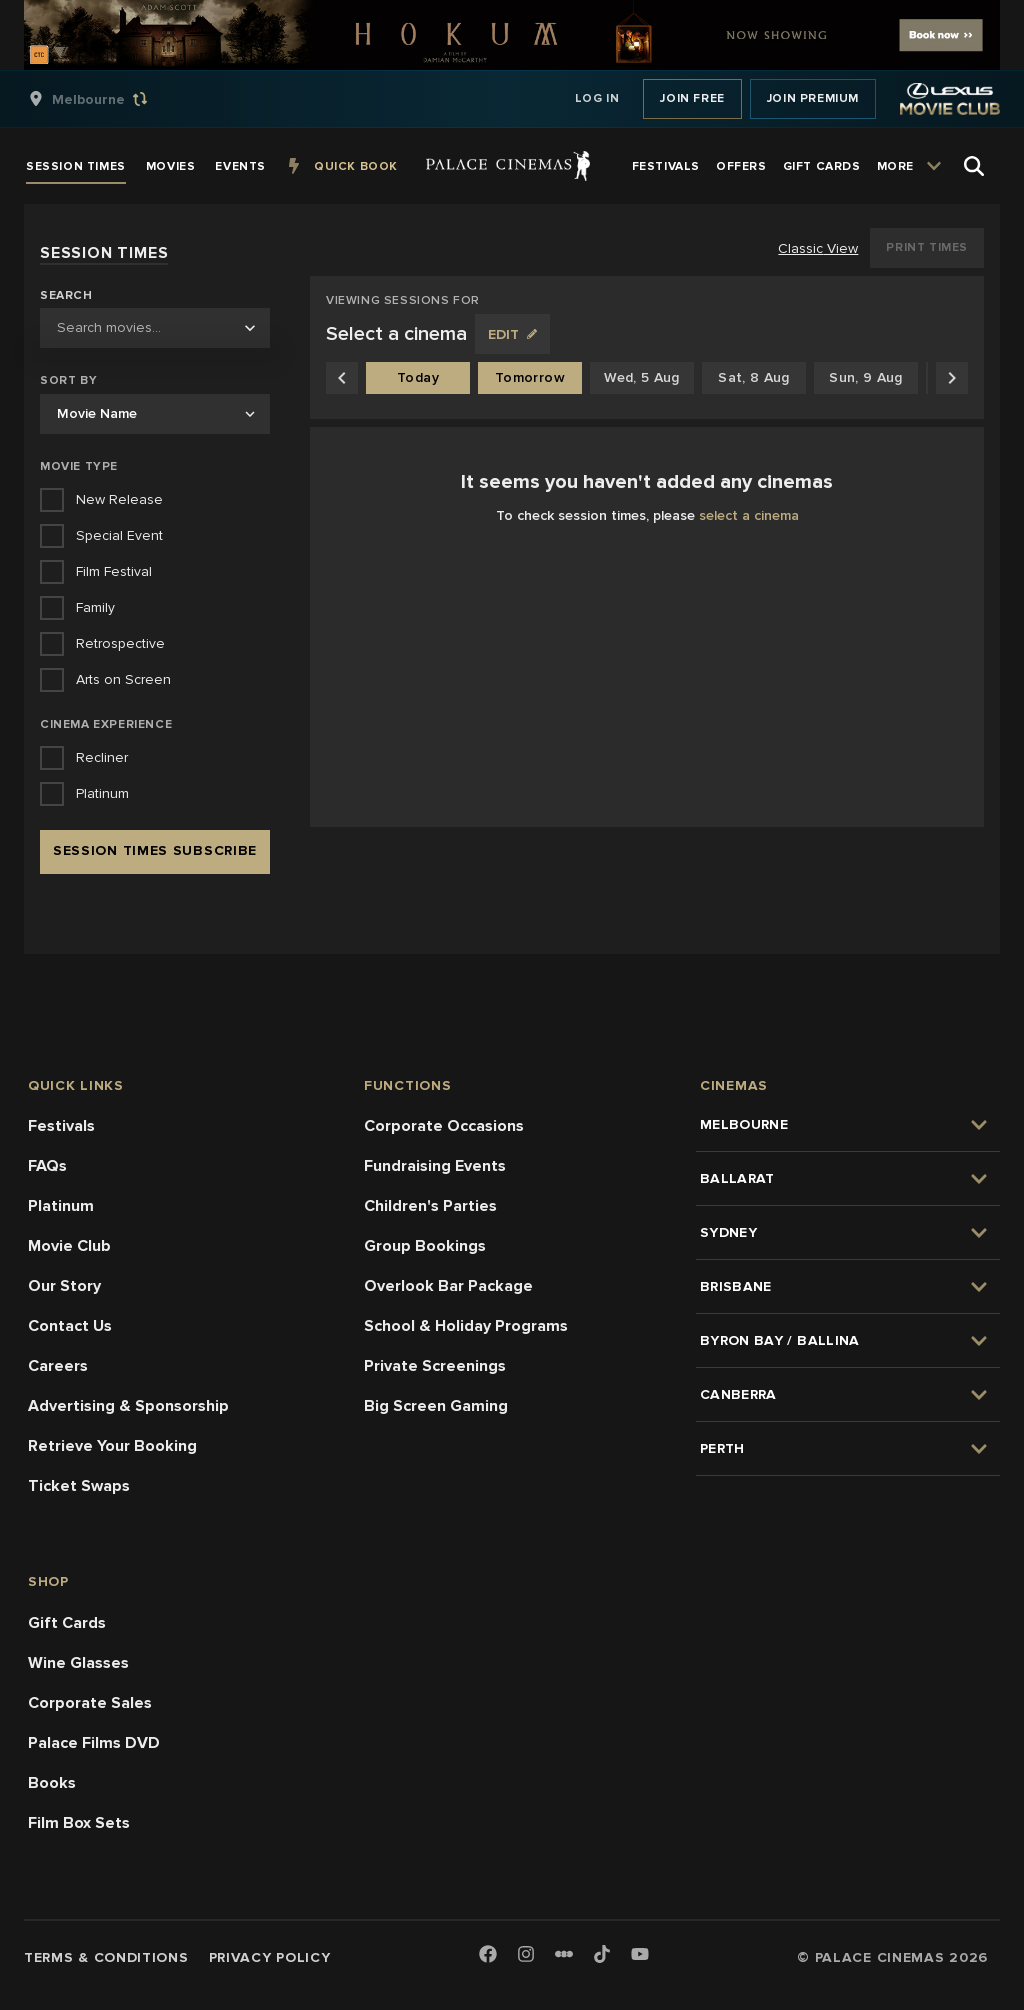 Image resolution: width=1024 pixels, height=2010 pixels. Describe the element at coordinates (974, 166) in the screenshot. I see `[Open Search]` at that location.